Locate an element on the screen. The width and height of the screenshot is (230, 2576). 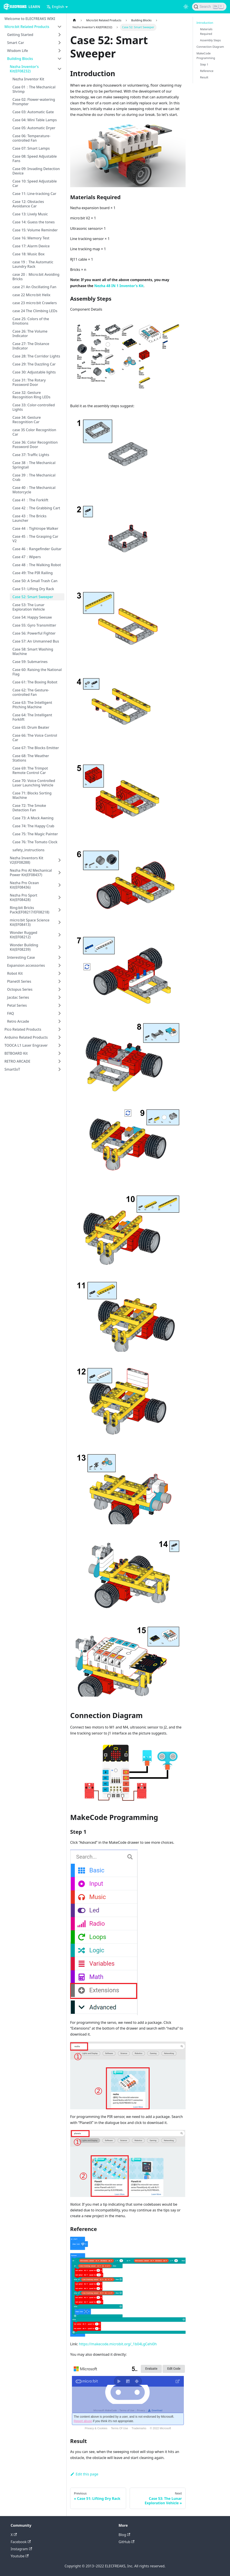
Case 09: Invading Detection Device is located at coordinates (36, 171).